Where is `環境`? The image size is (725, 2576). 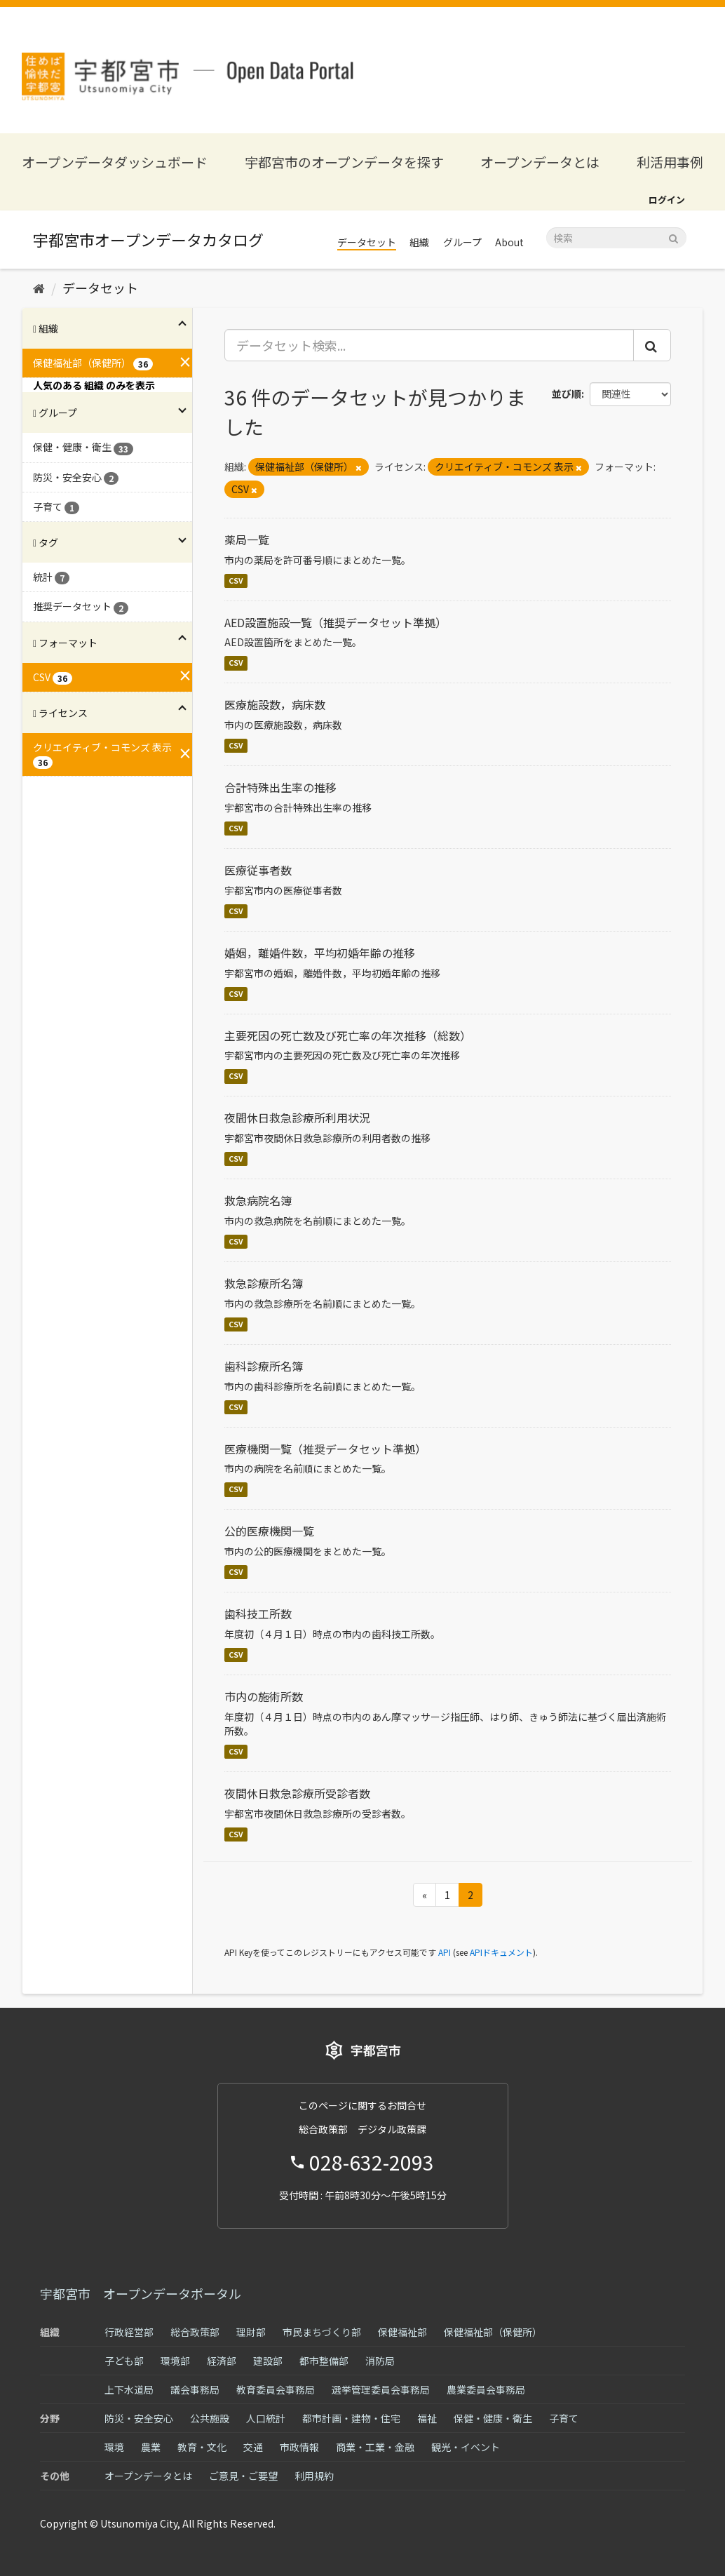 環境 is located at coordinates (114, 2447).